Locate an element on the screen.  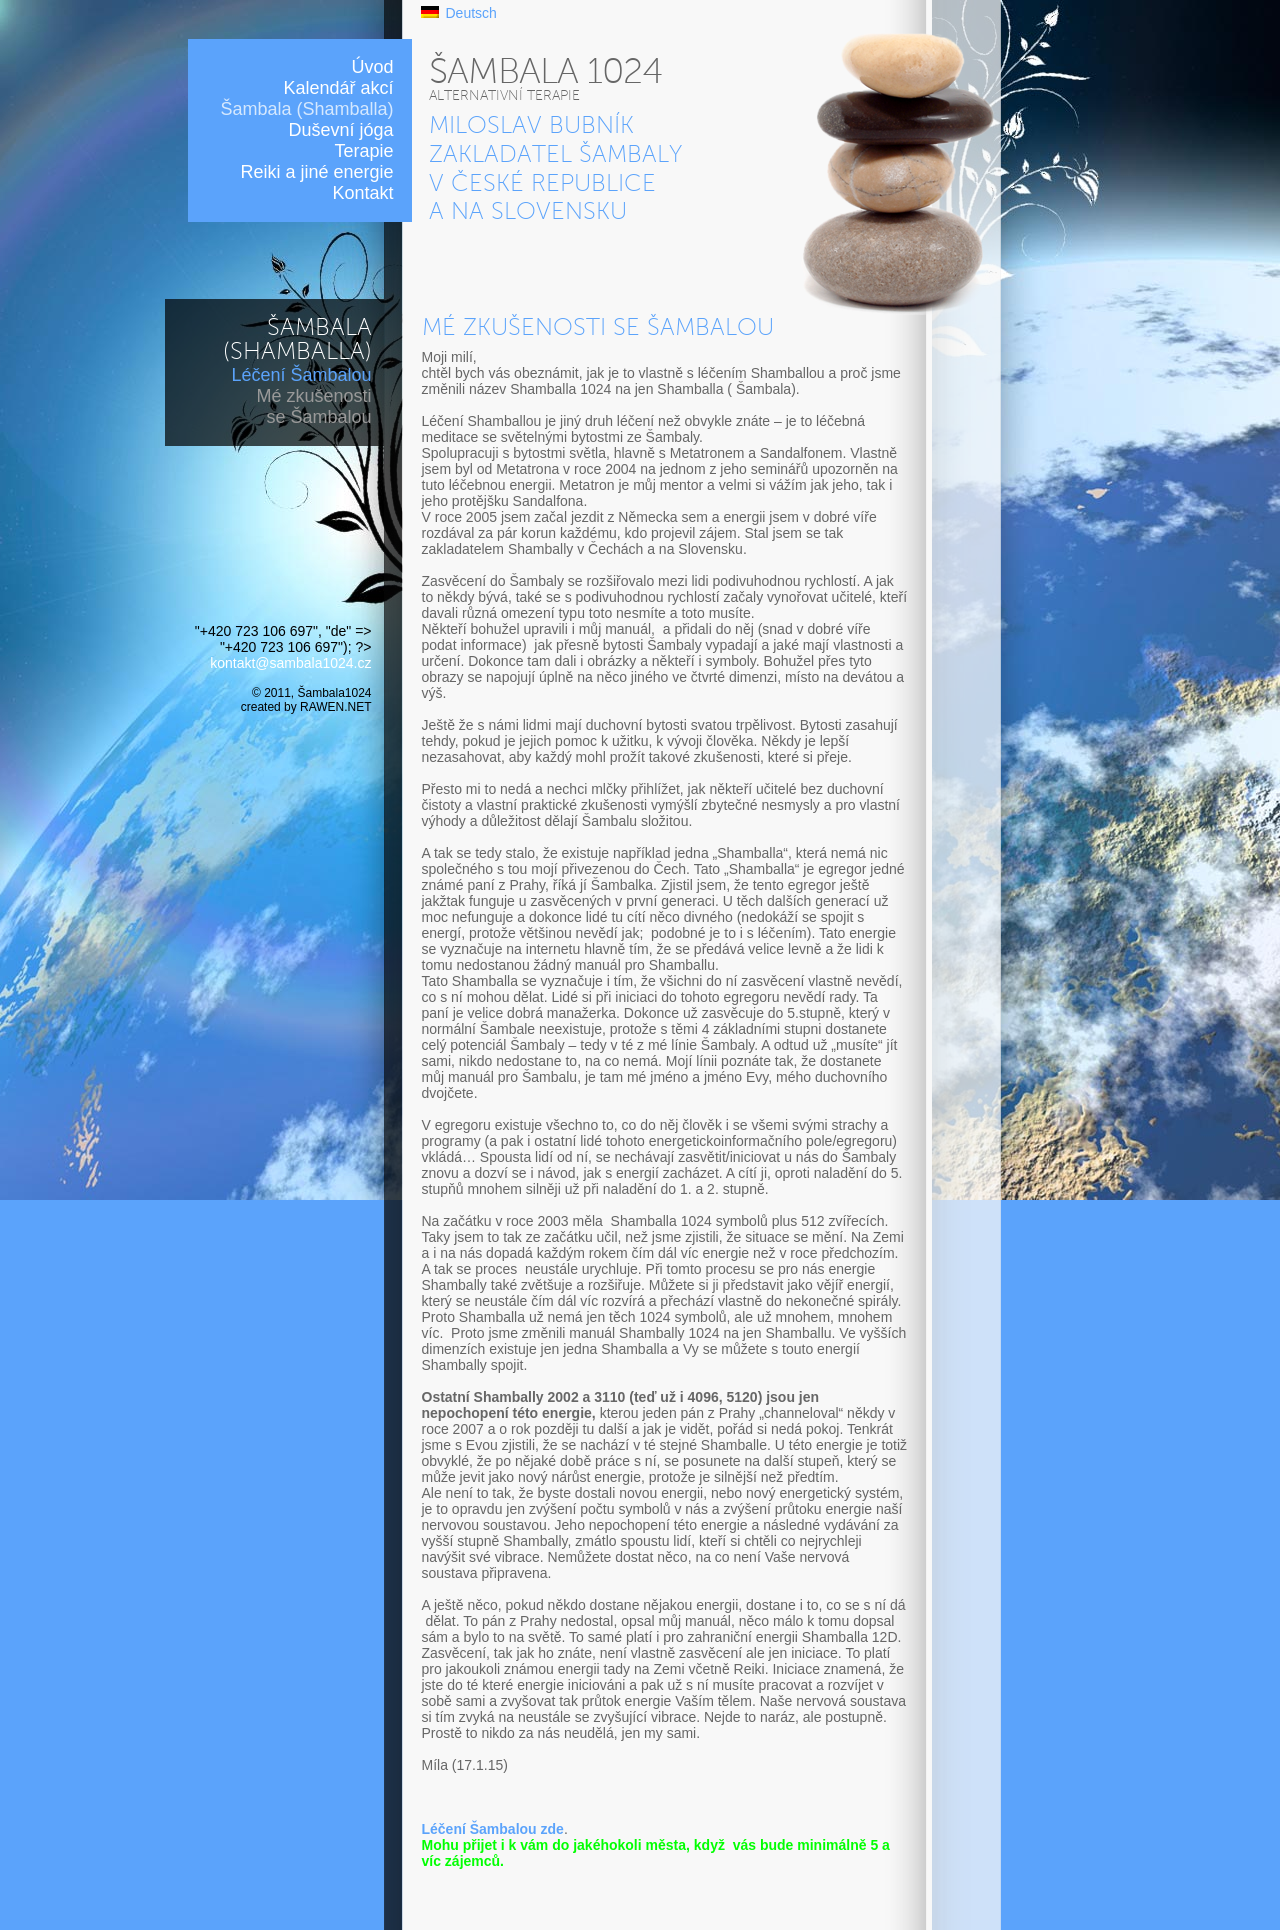
RAWEN.NET is located at coordinates (335, 707).